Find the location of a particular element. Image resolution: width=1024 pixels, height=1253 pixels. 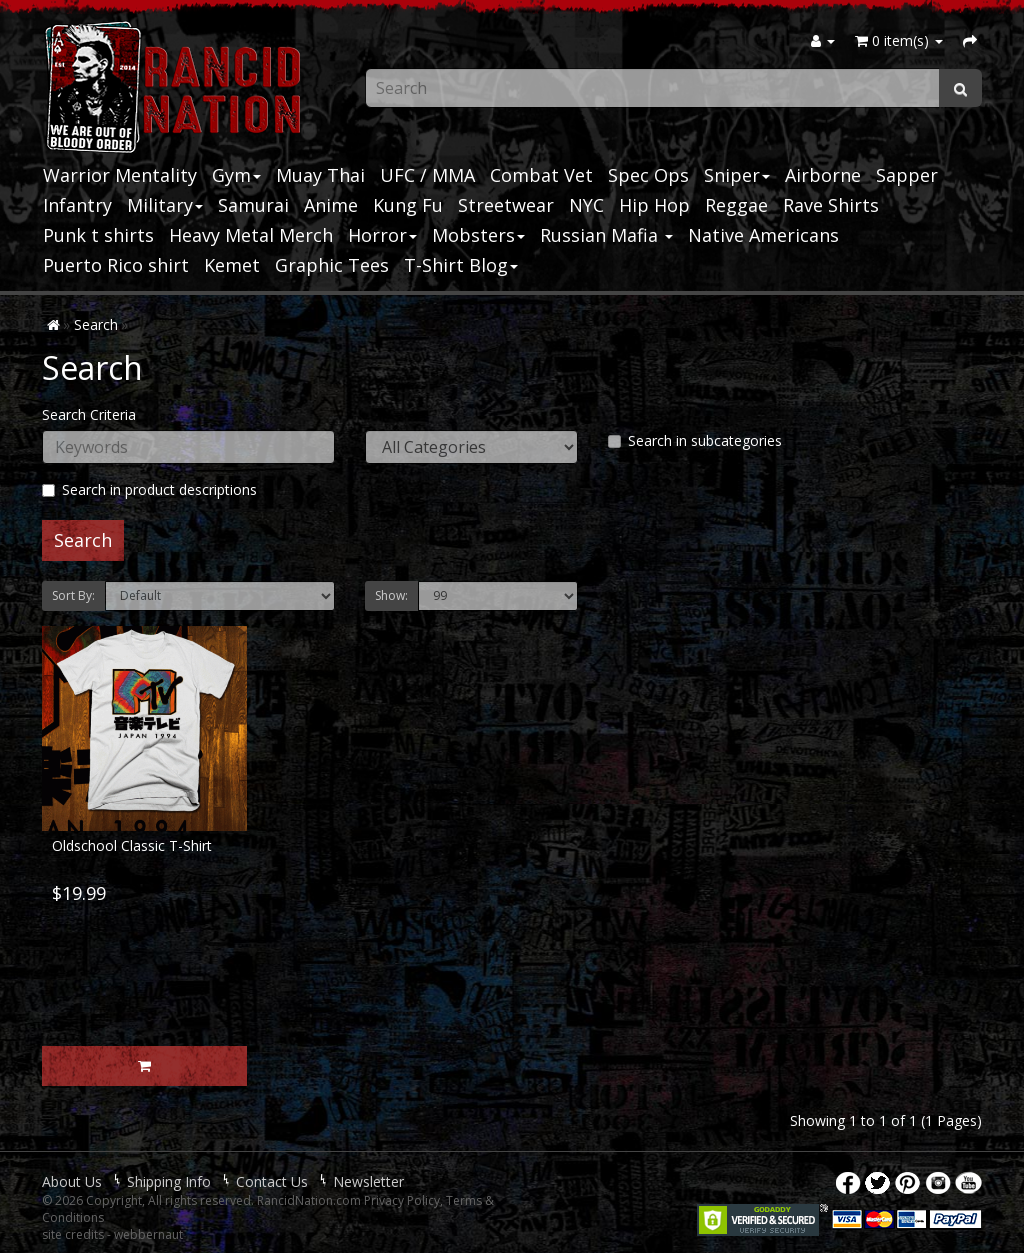

Newsletter is located at coordinates (368, 1181).